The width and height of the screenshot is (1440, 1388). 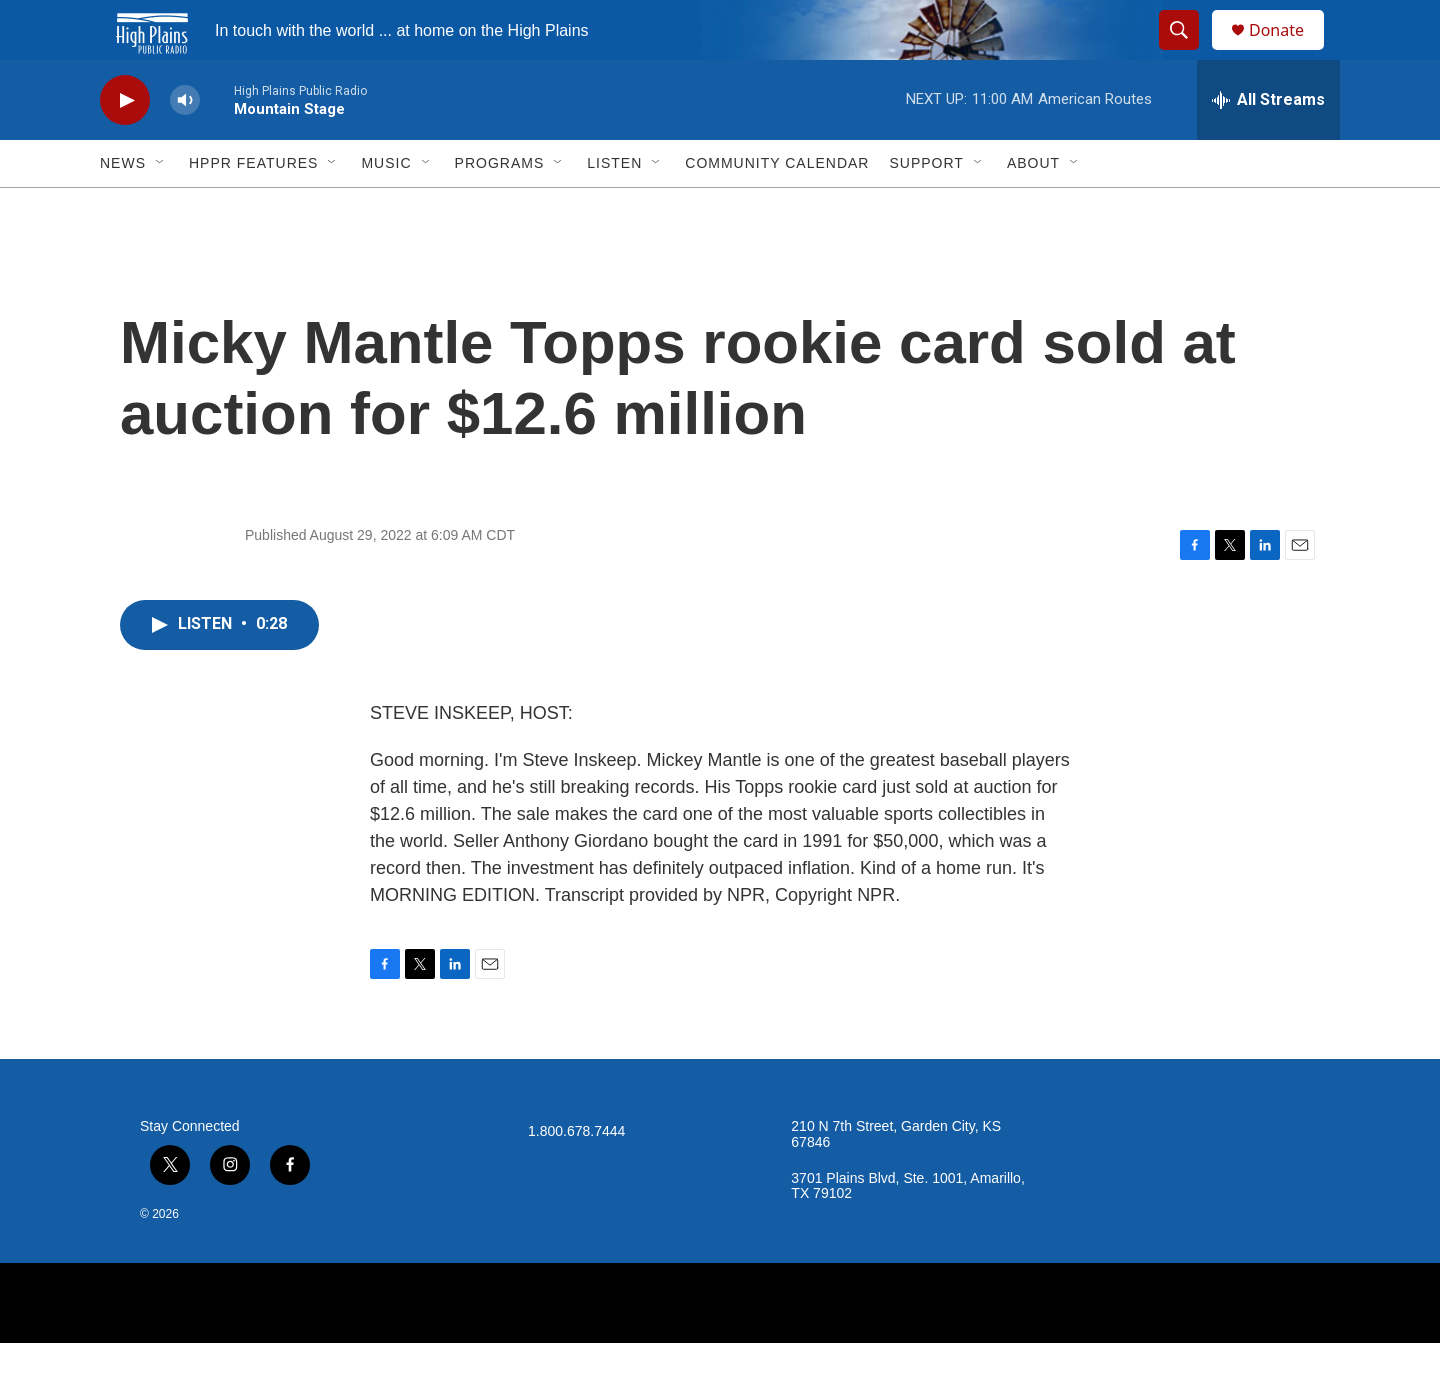 What do you see at coordinates (1188, 53) in the screenshot?
I see `[header-search-icon]` at bounding box center [1188, 53].